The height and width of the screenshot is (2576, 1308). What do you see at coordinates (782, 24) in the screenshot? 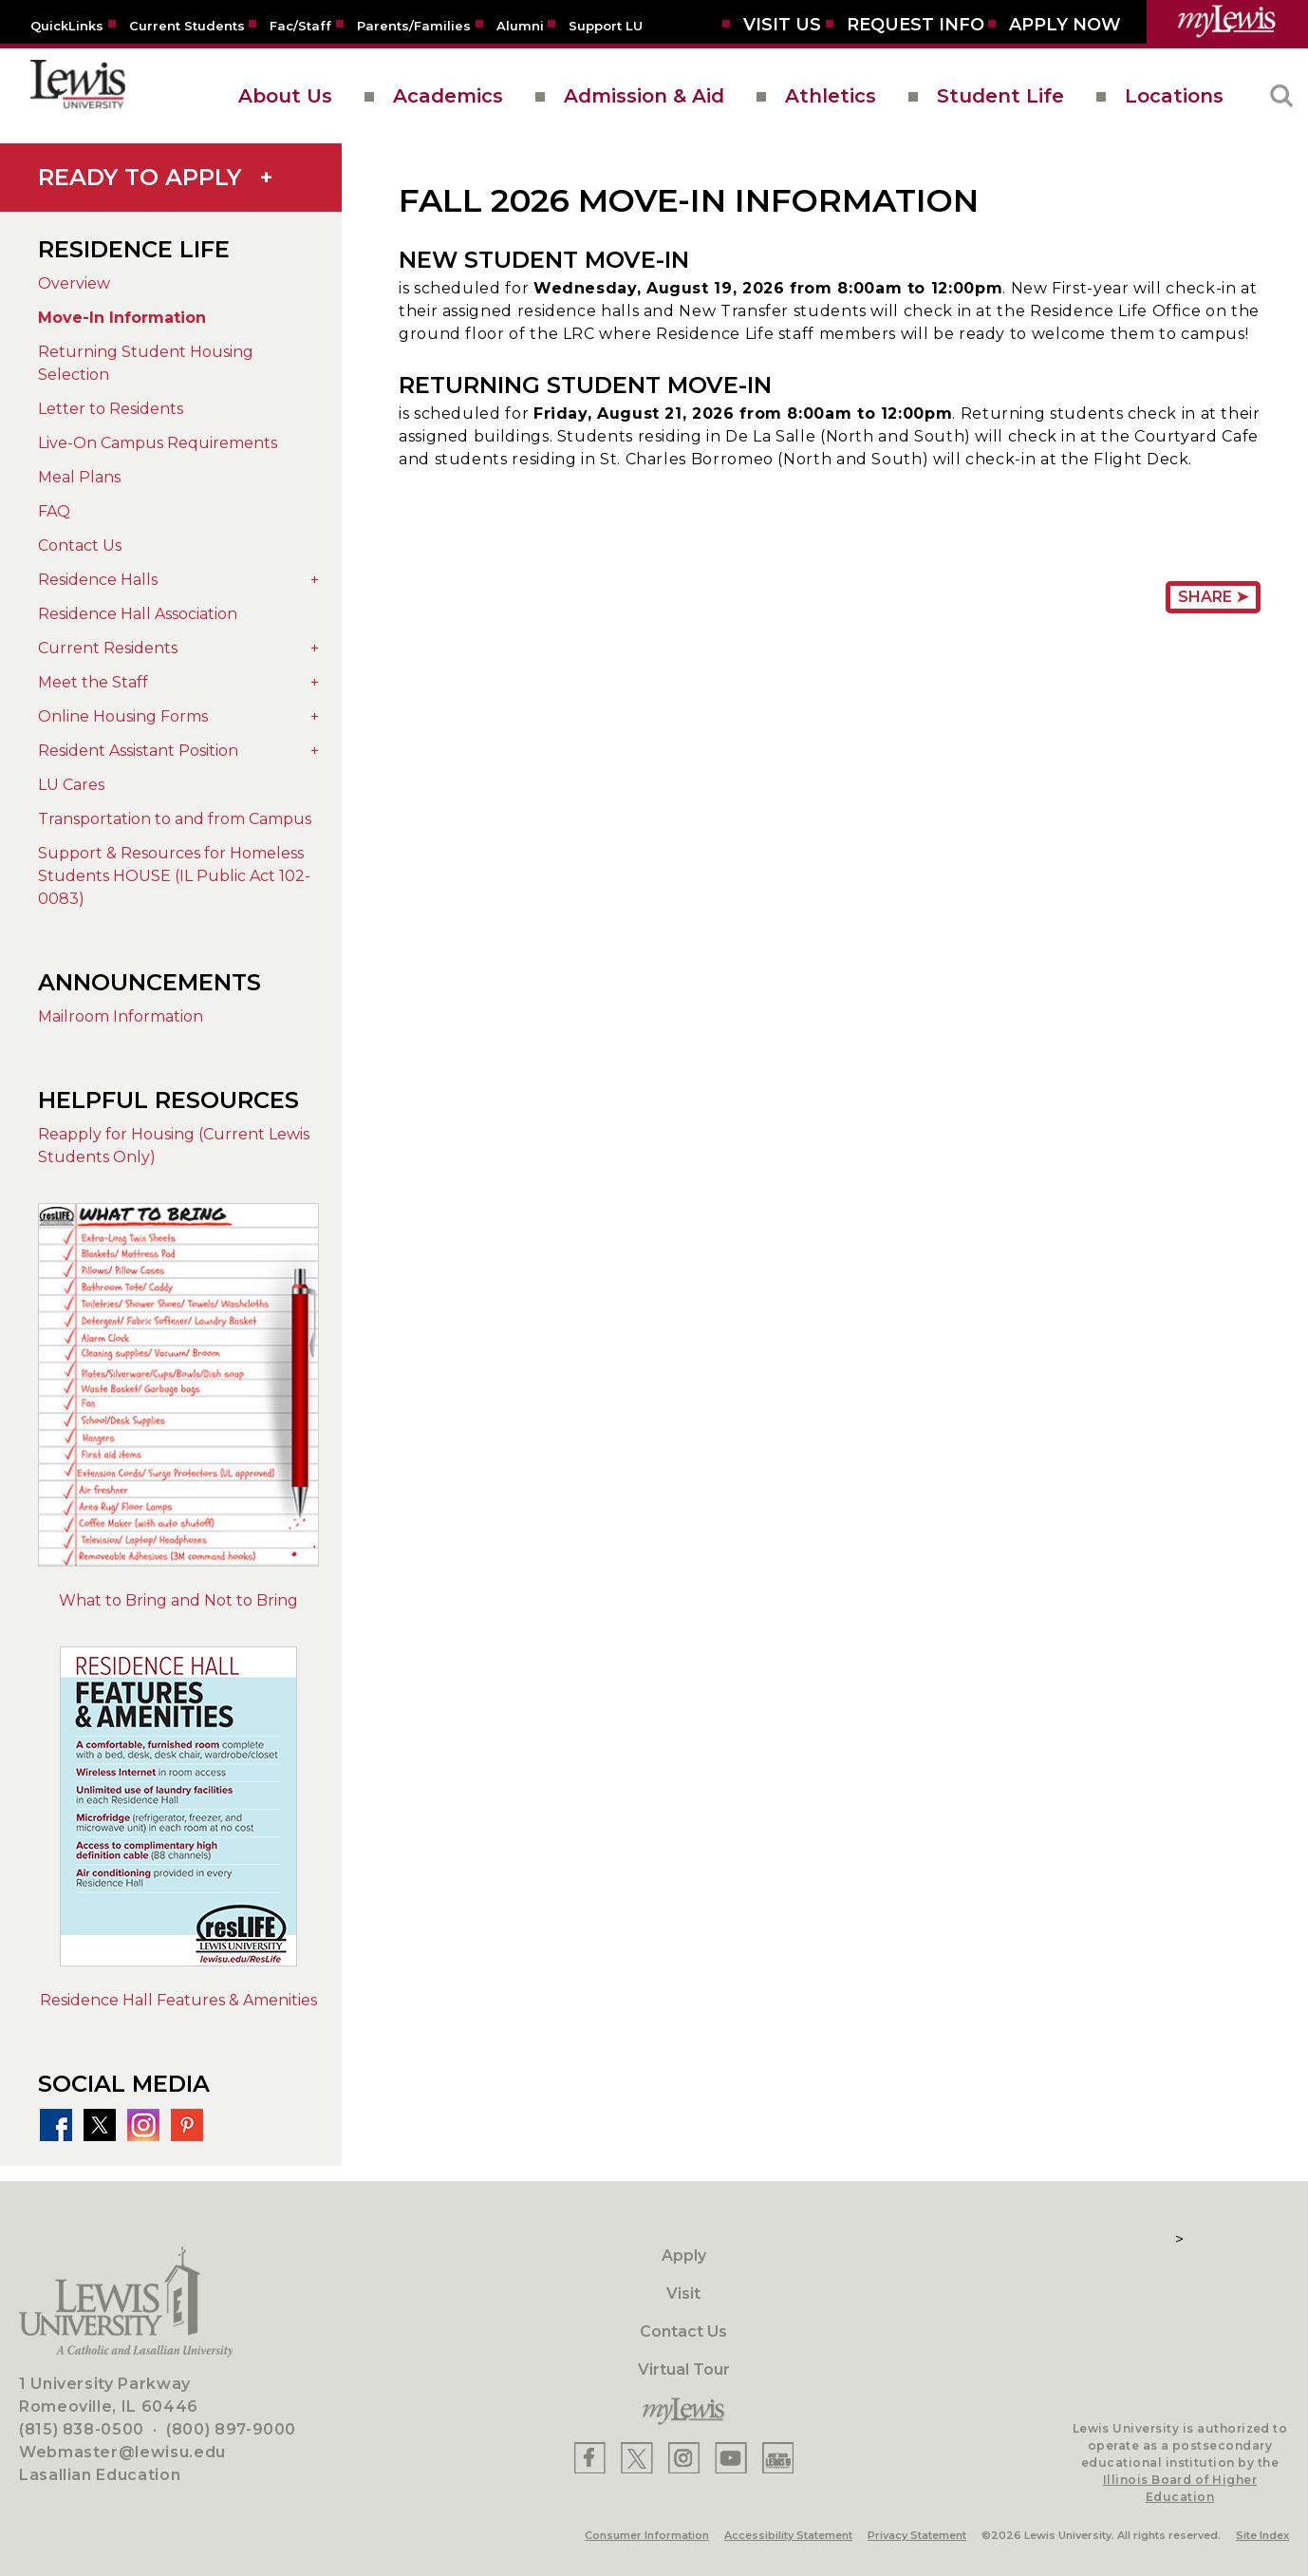
I see `[Visit Us]` at bounding box center [782, 24].